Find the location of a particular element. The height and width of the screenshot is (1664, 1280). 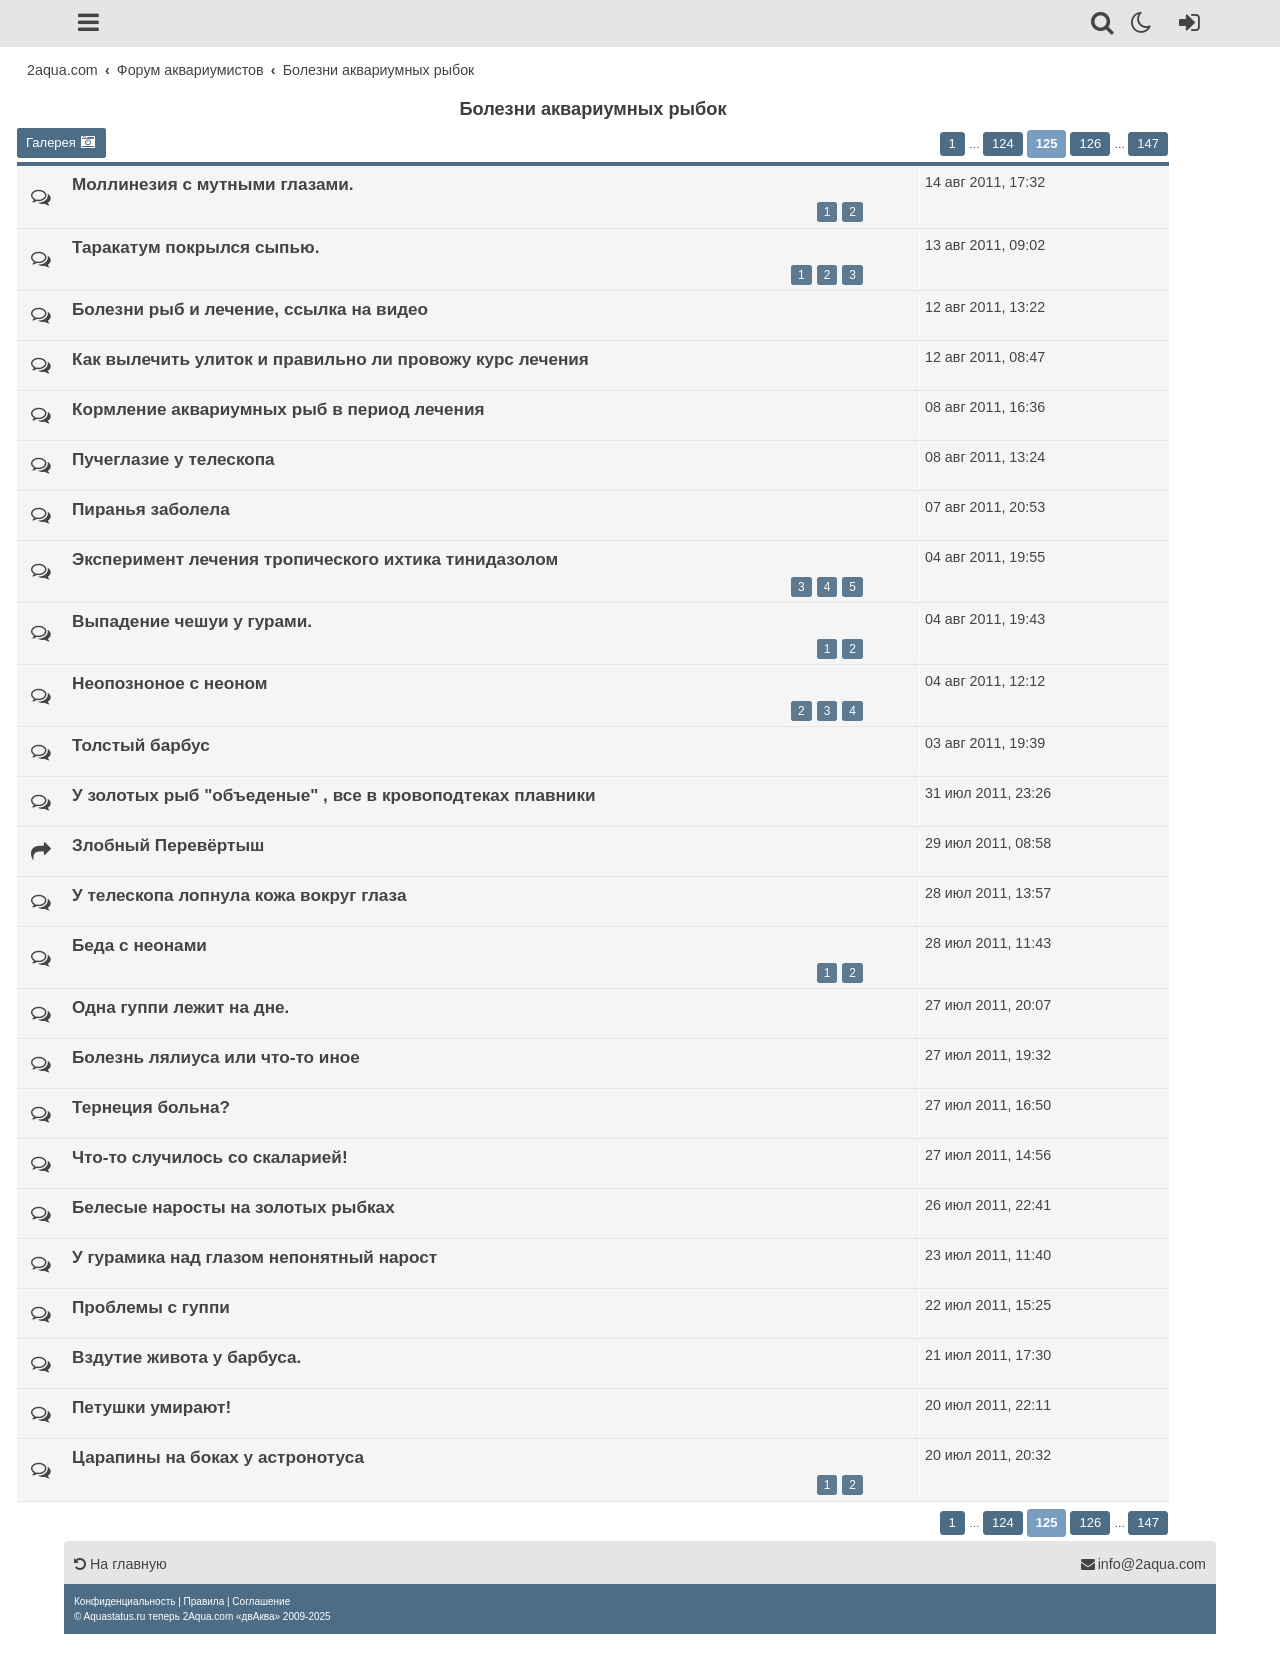

Злобный Перевёртыш is located at coordinates (168, 845).